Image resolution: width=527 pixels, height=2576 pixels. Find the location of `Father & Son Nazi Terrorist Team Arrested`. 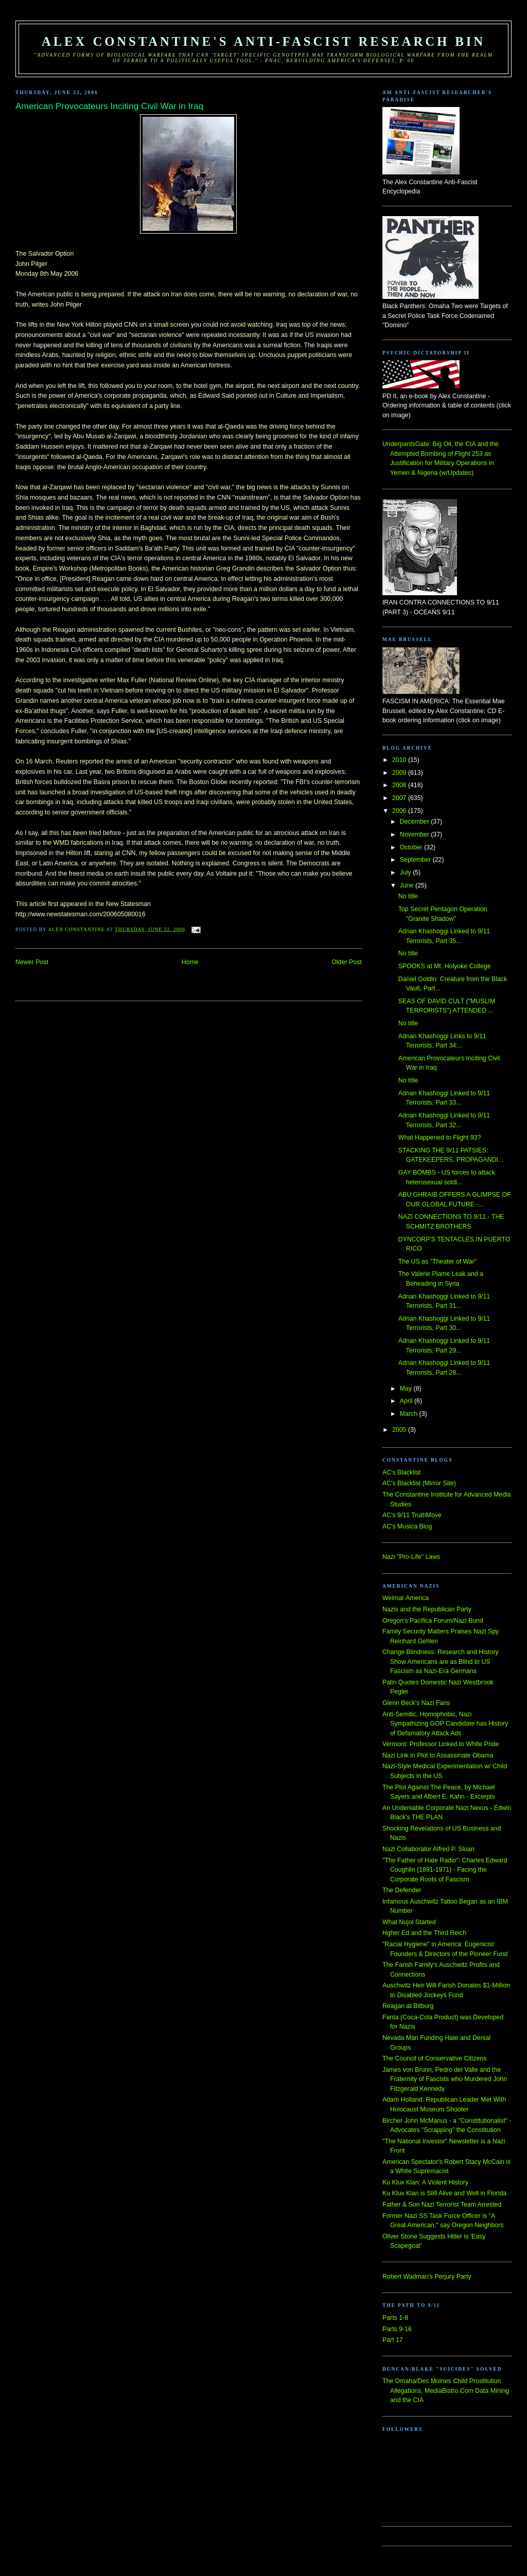

Father & Son Nazi Terrorist Team Arrested is located at coordinates (441, 2204).